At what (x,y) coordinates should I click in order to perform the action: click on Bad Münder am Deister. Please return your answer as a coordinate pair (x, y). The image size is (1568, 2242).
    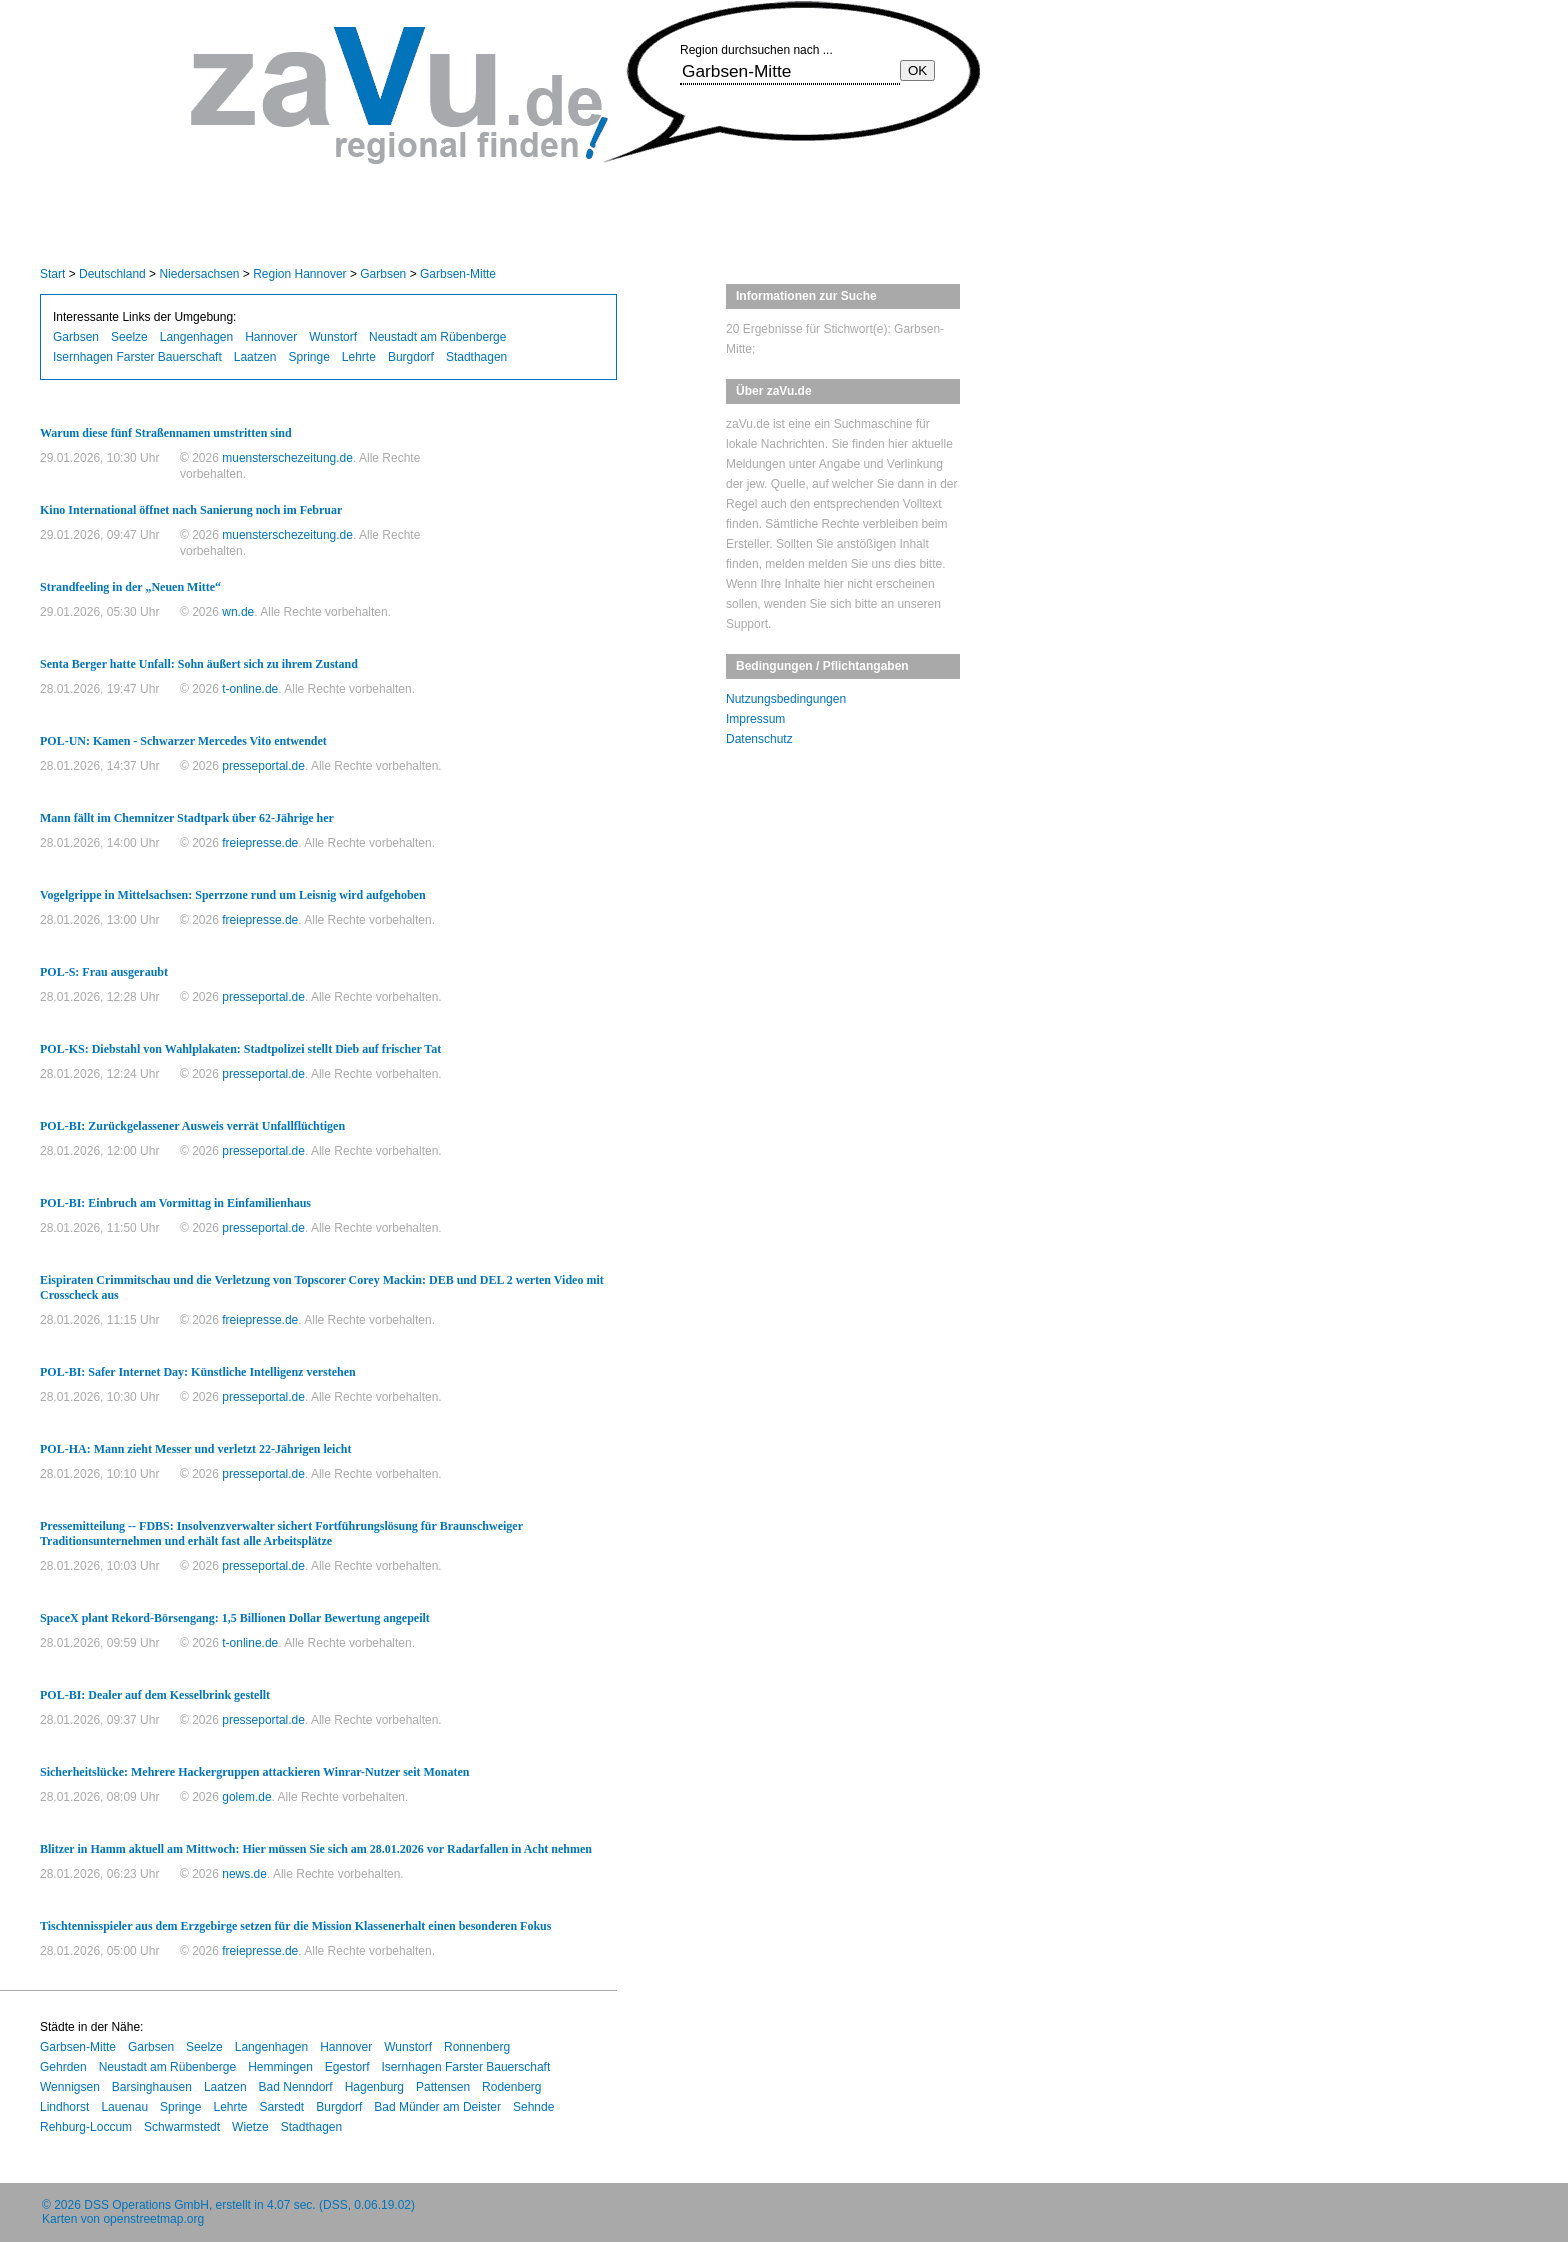
    Looking at the image, I should click on (437, 2107).